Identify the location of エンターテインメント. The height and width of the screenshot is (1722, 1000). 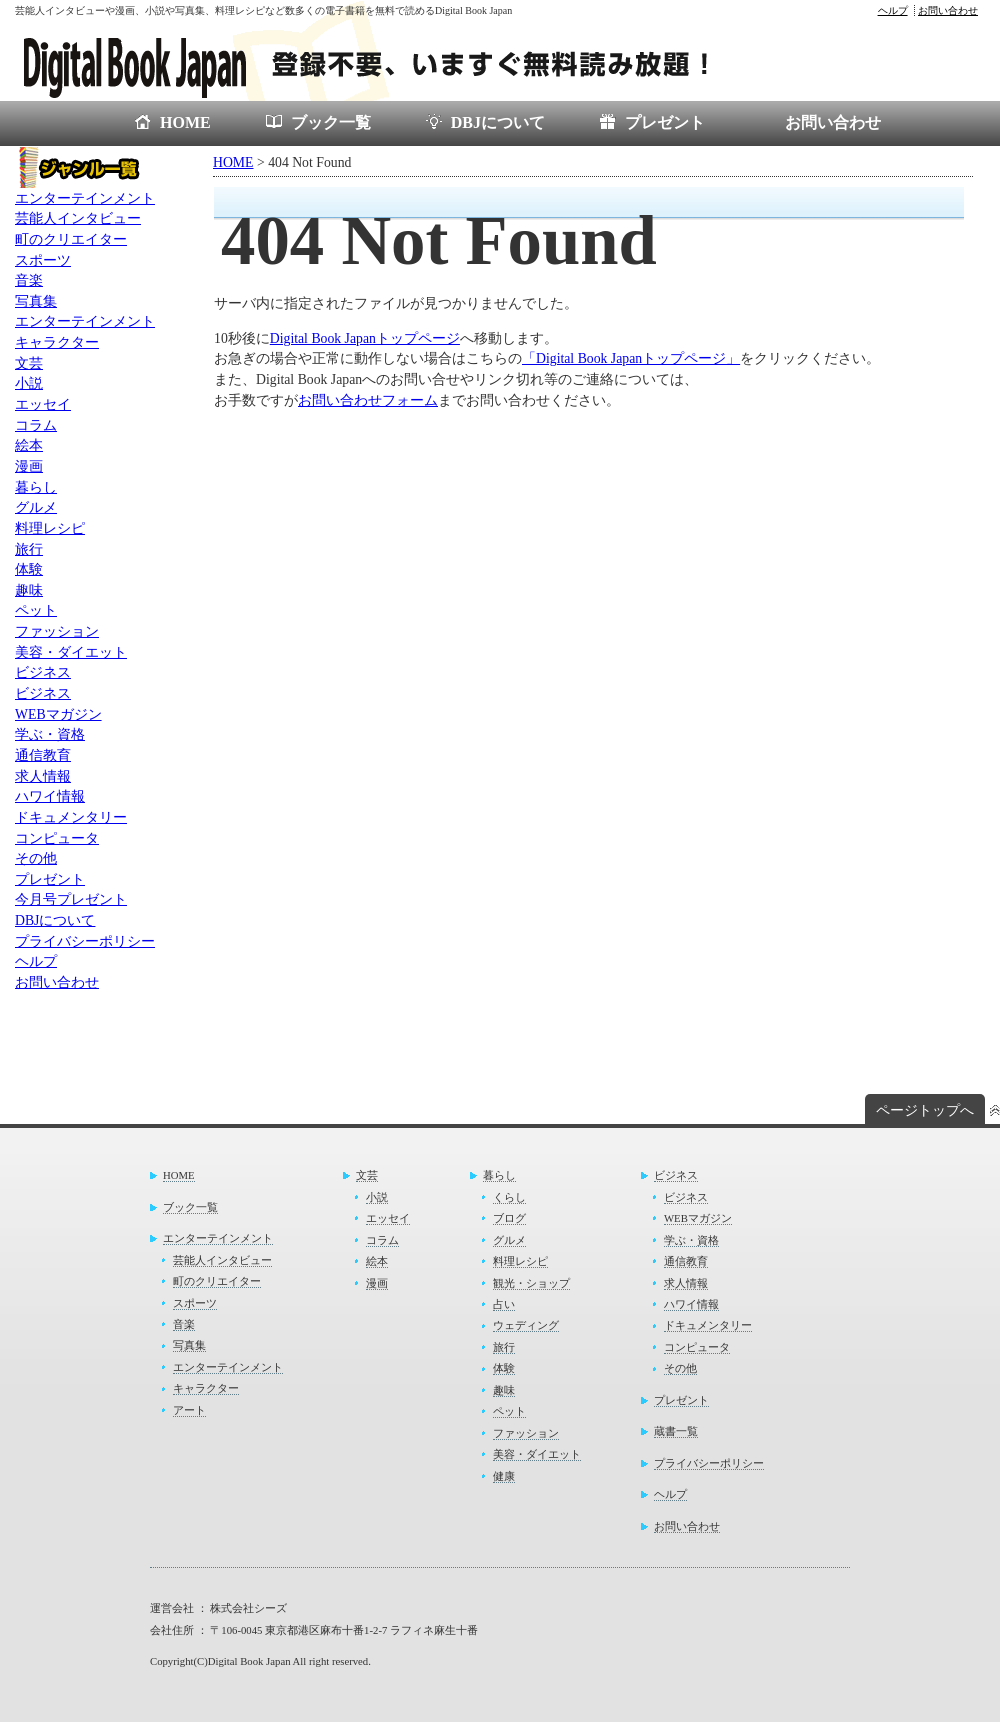
(85, 198).